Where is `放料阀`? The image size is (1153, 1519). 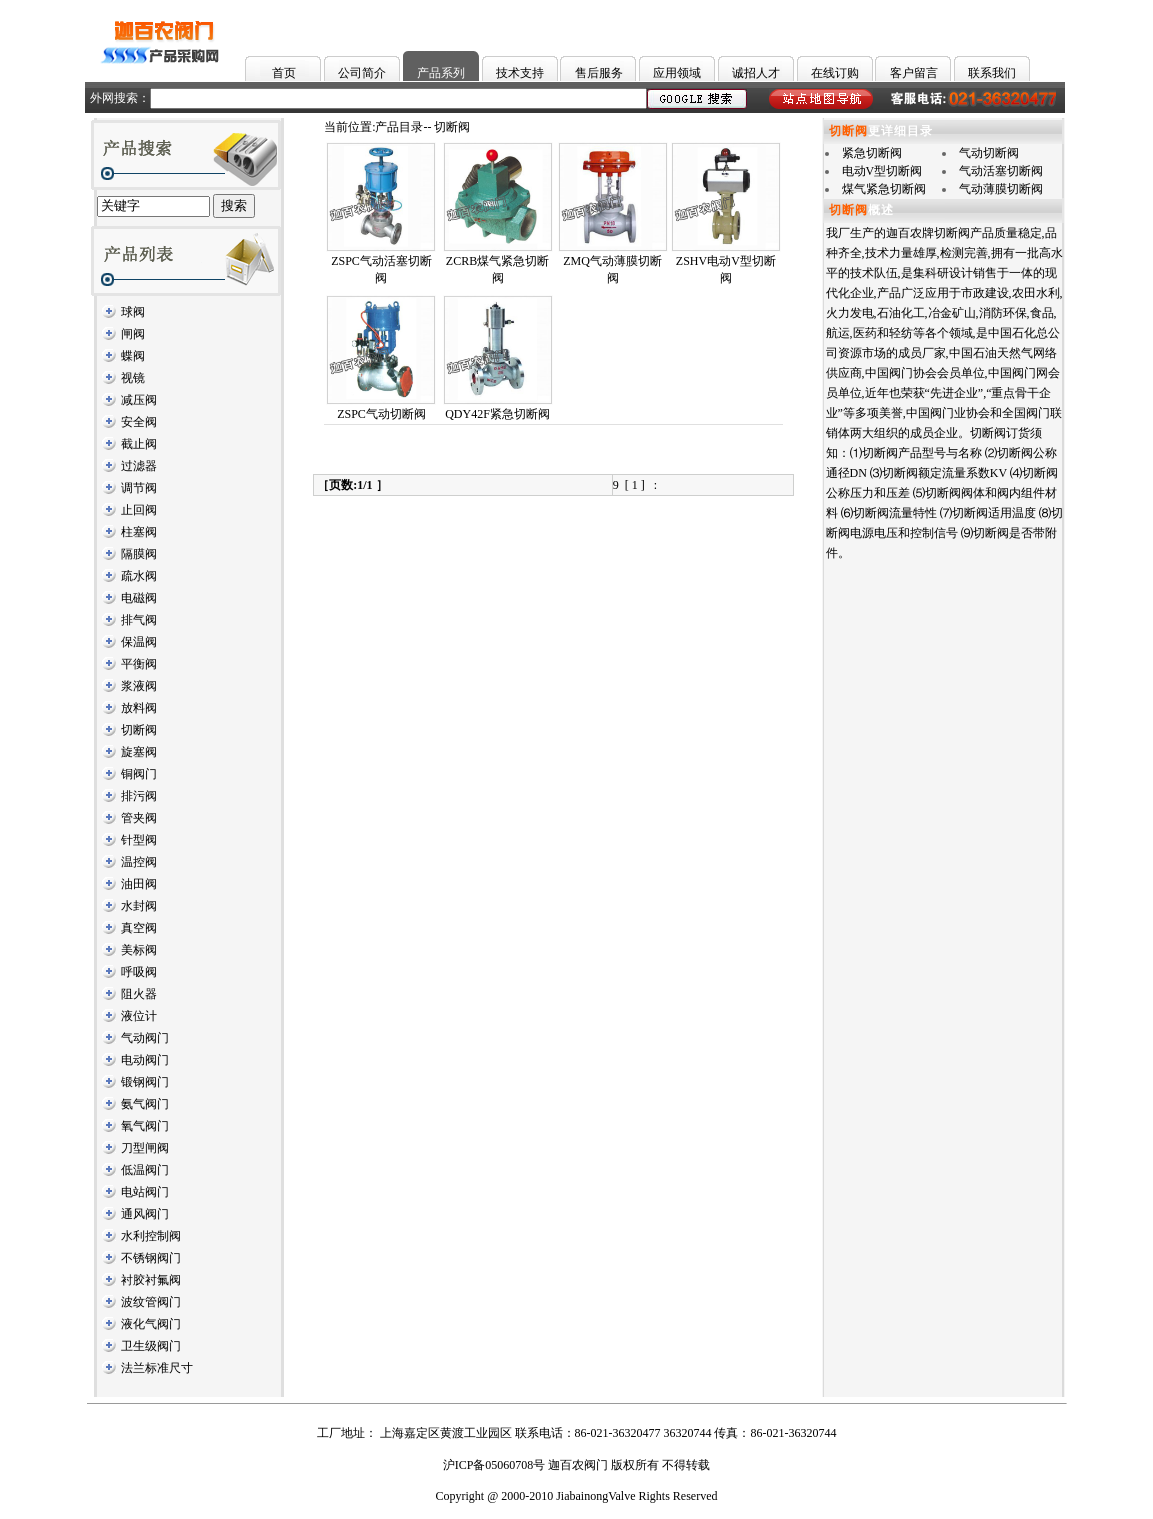 放料阀 is located at coordinates (139, 708).